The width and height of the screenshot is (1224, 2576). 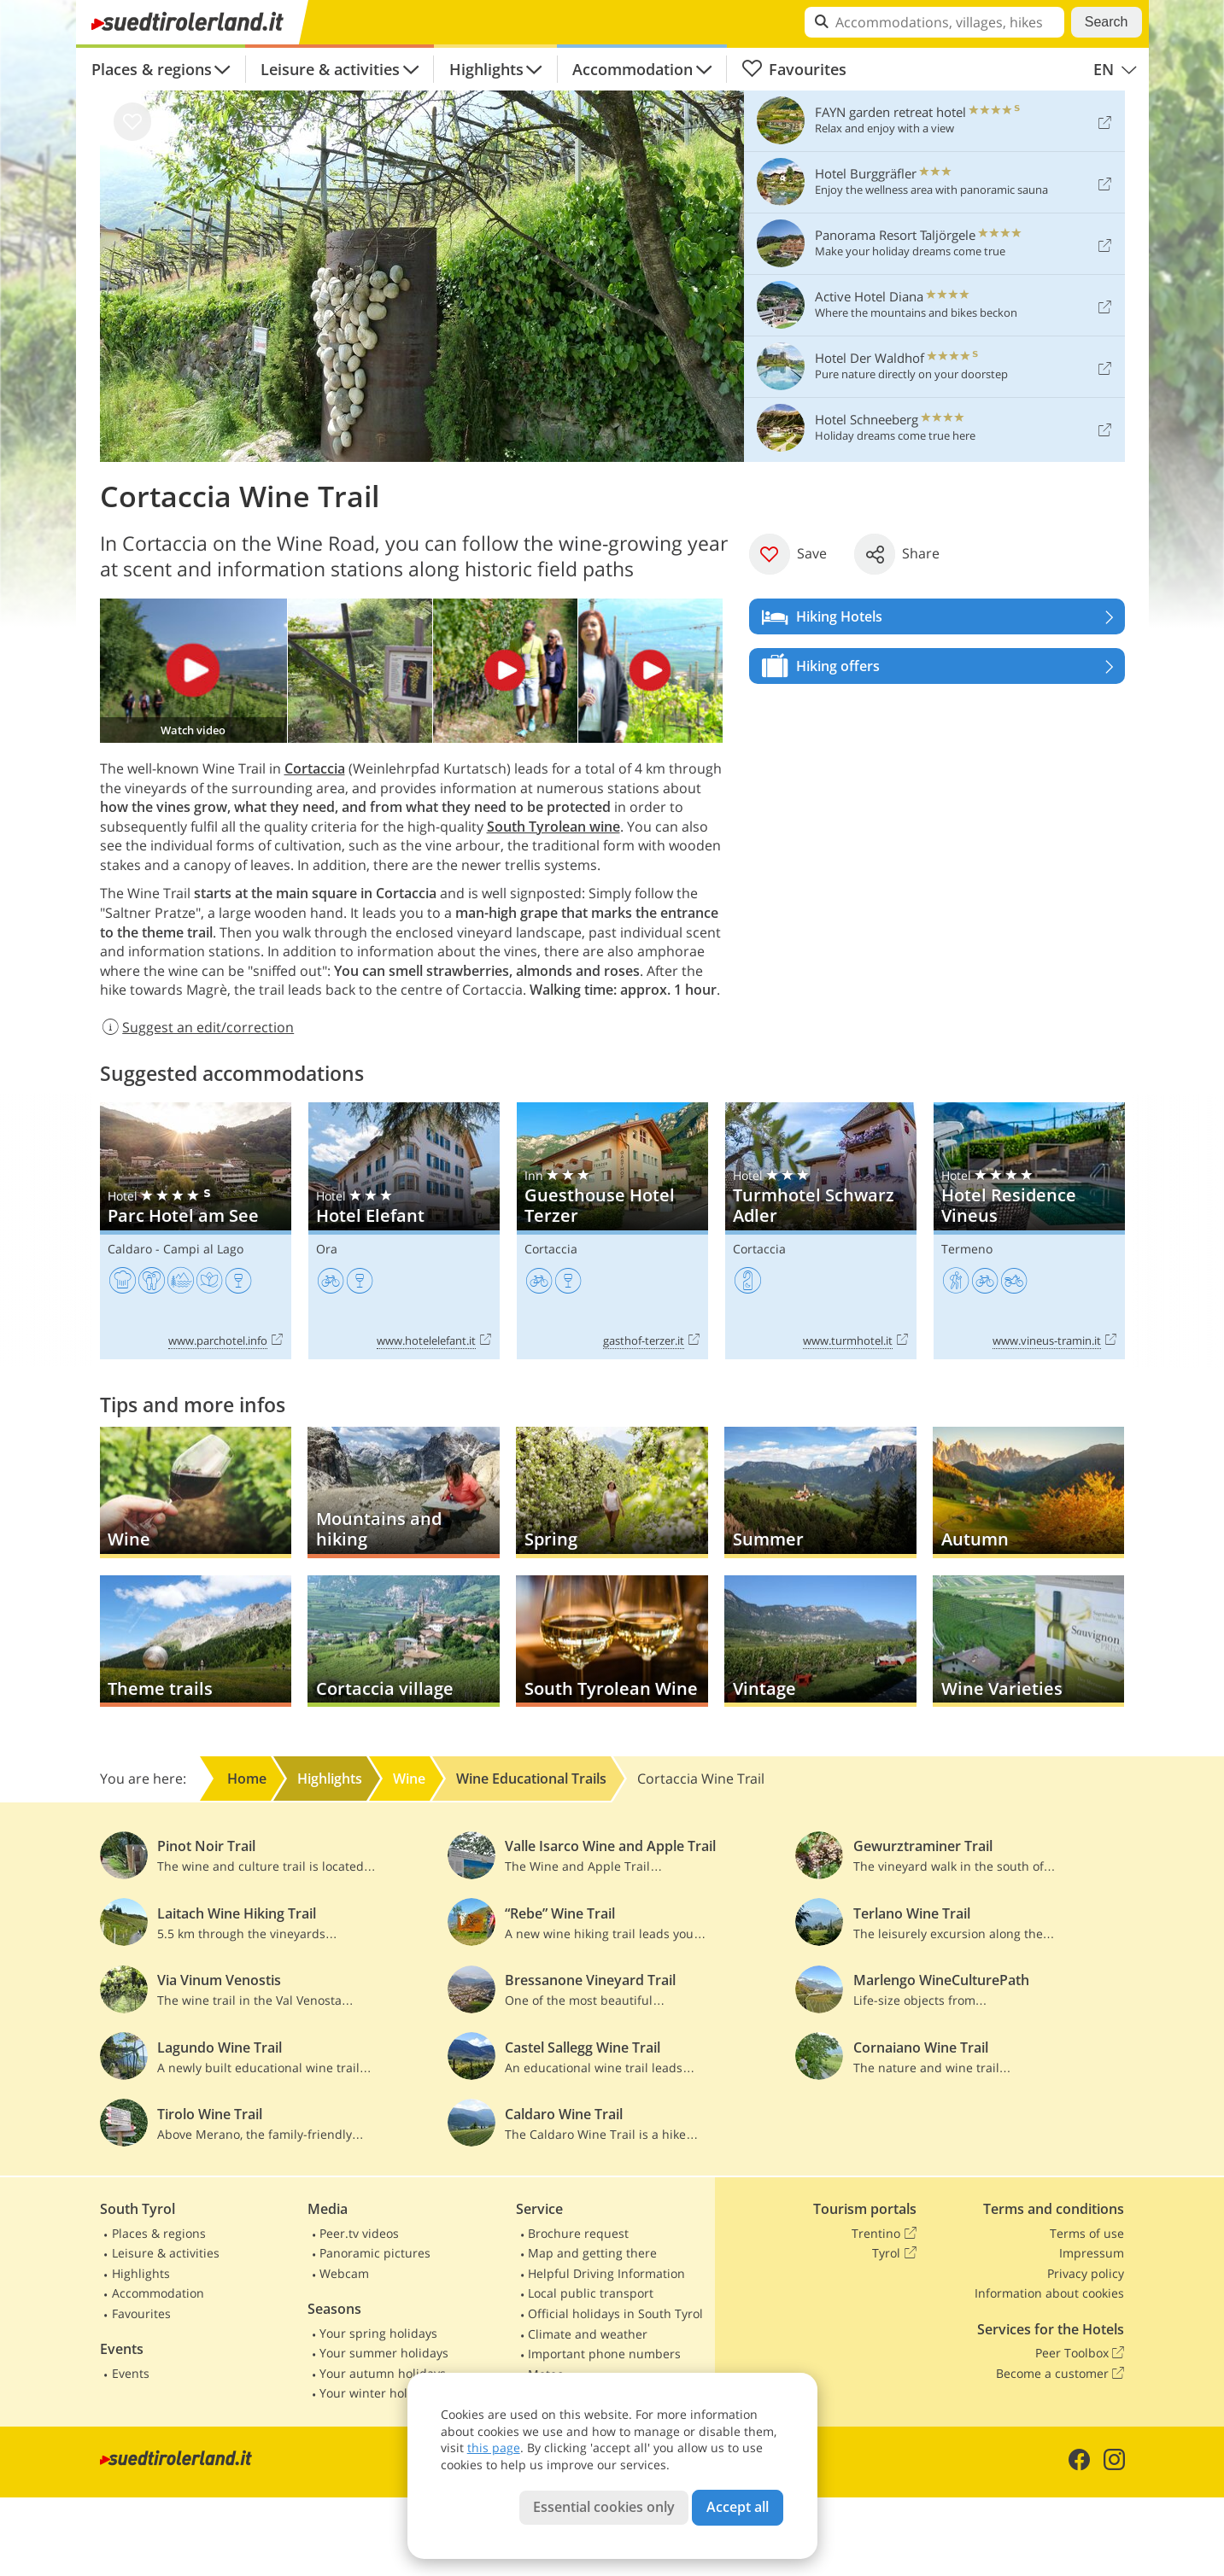 I want to click on Terms of use, so click(x=1087, y=2233).